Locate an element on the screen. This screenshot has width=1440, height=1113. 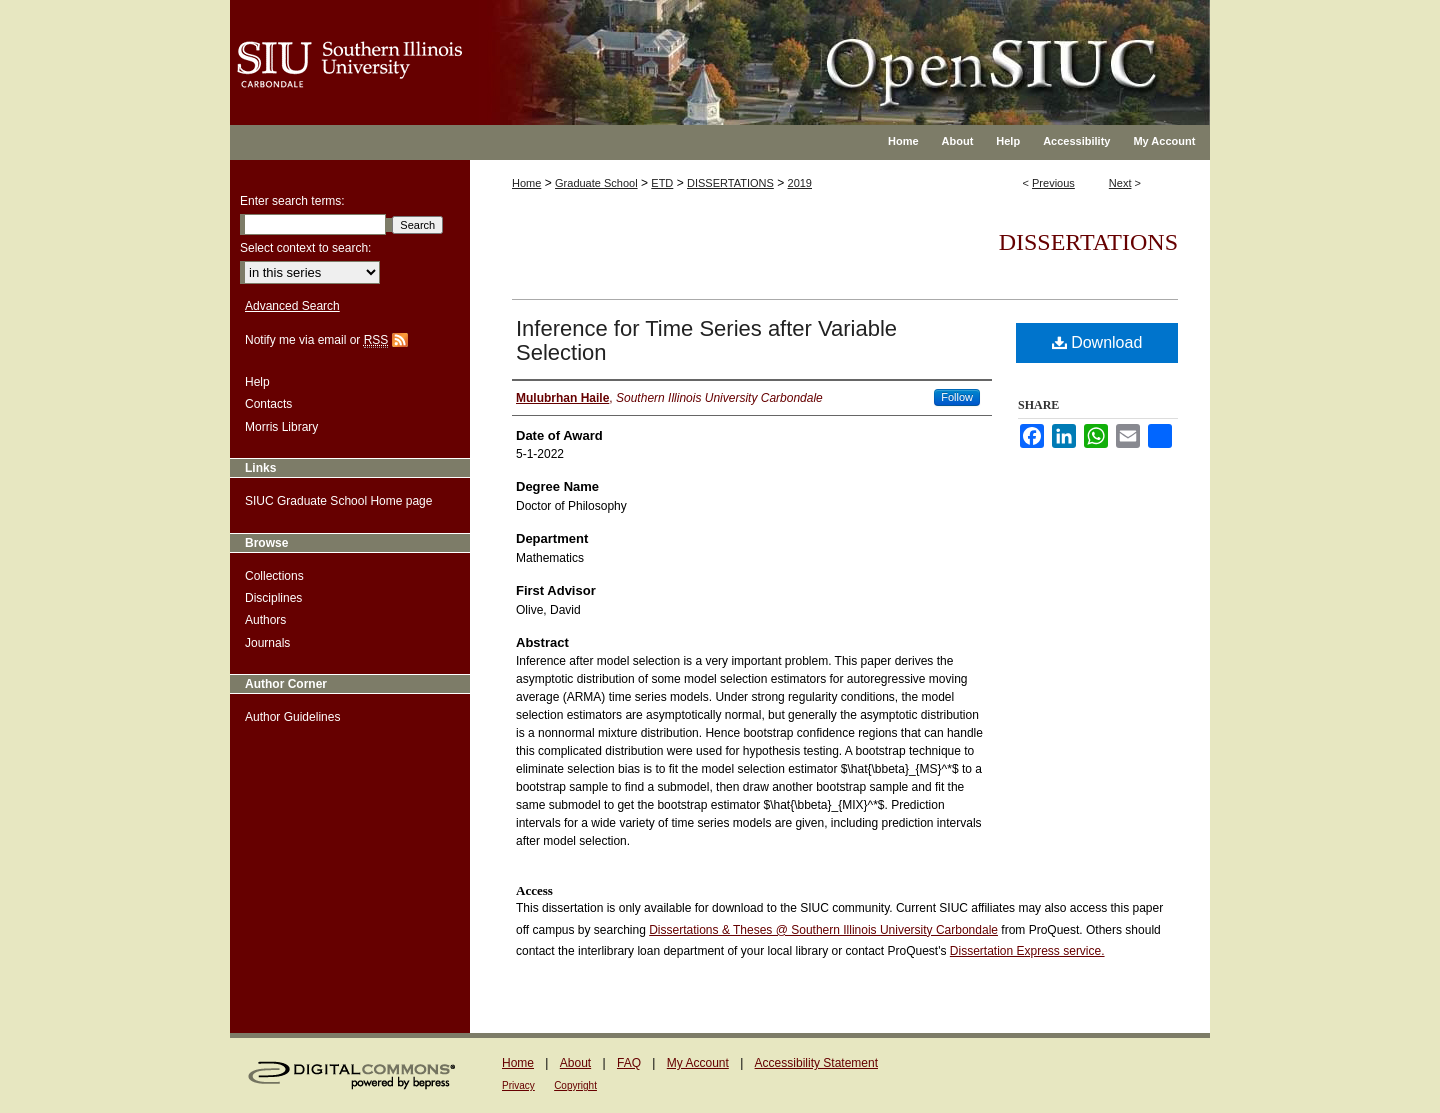
2019 is located at coordinates (800, 183).